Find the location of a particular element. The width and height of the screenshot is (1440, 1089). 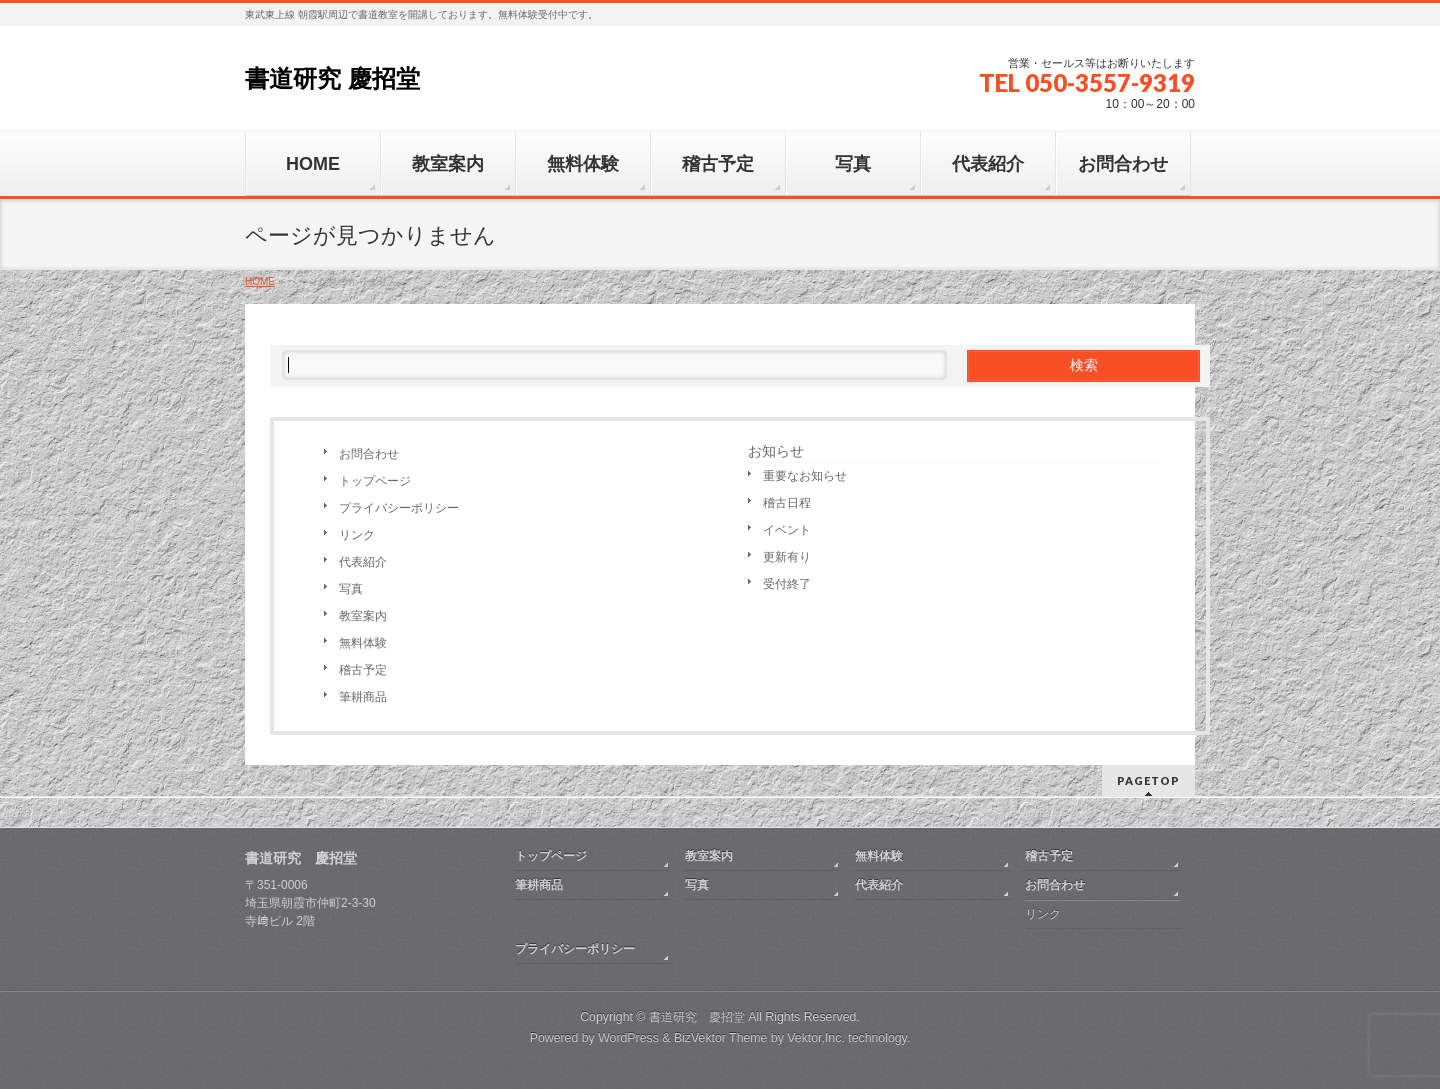

WordPress is located at coordinates (628, 1038).